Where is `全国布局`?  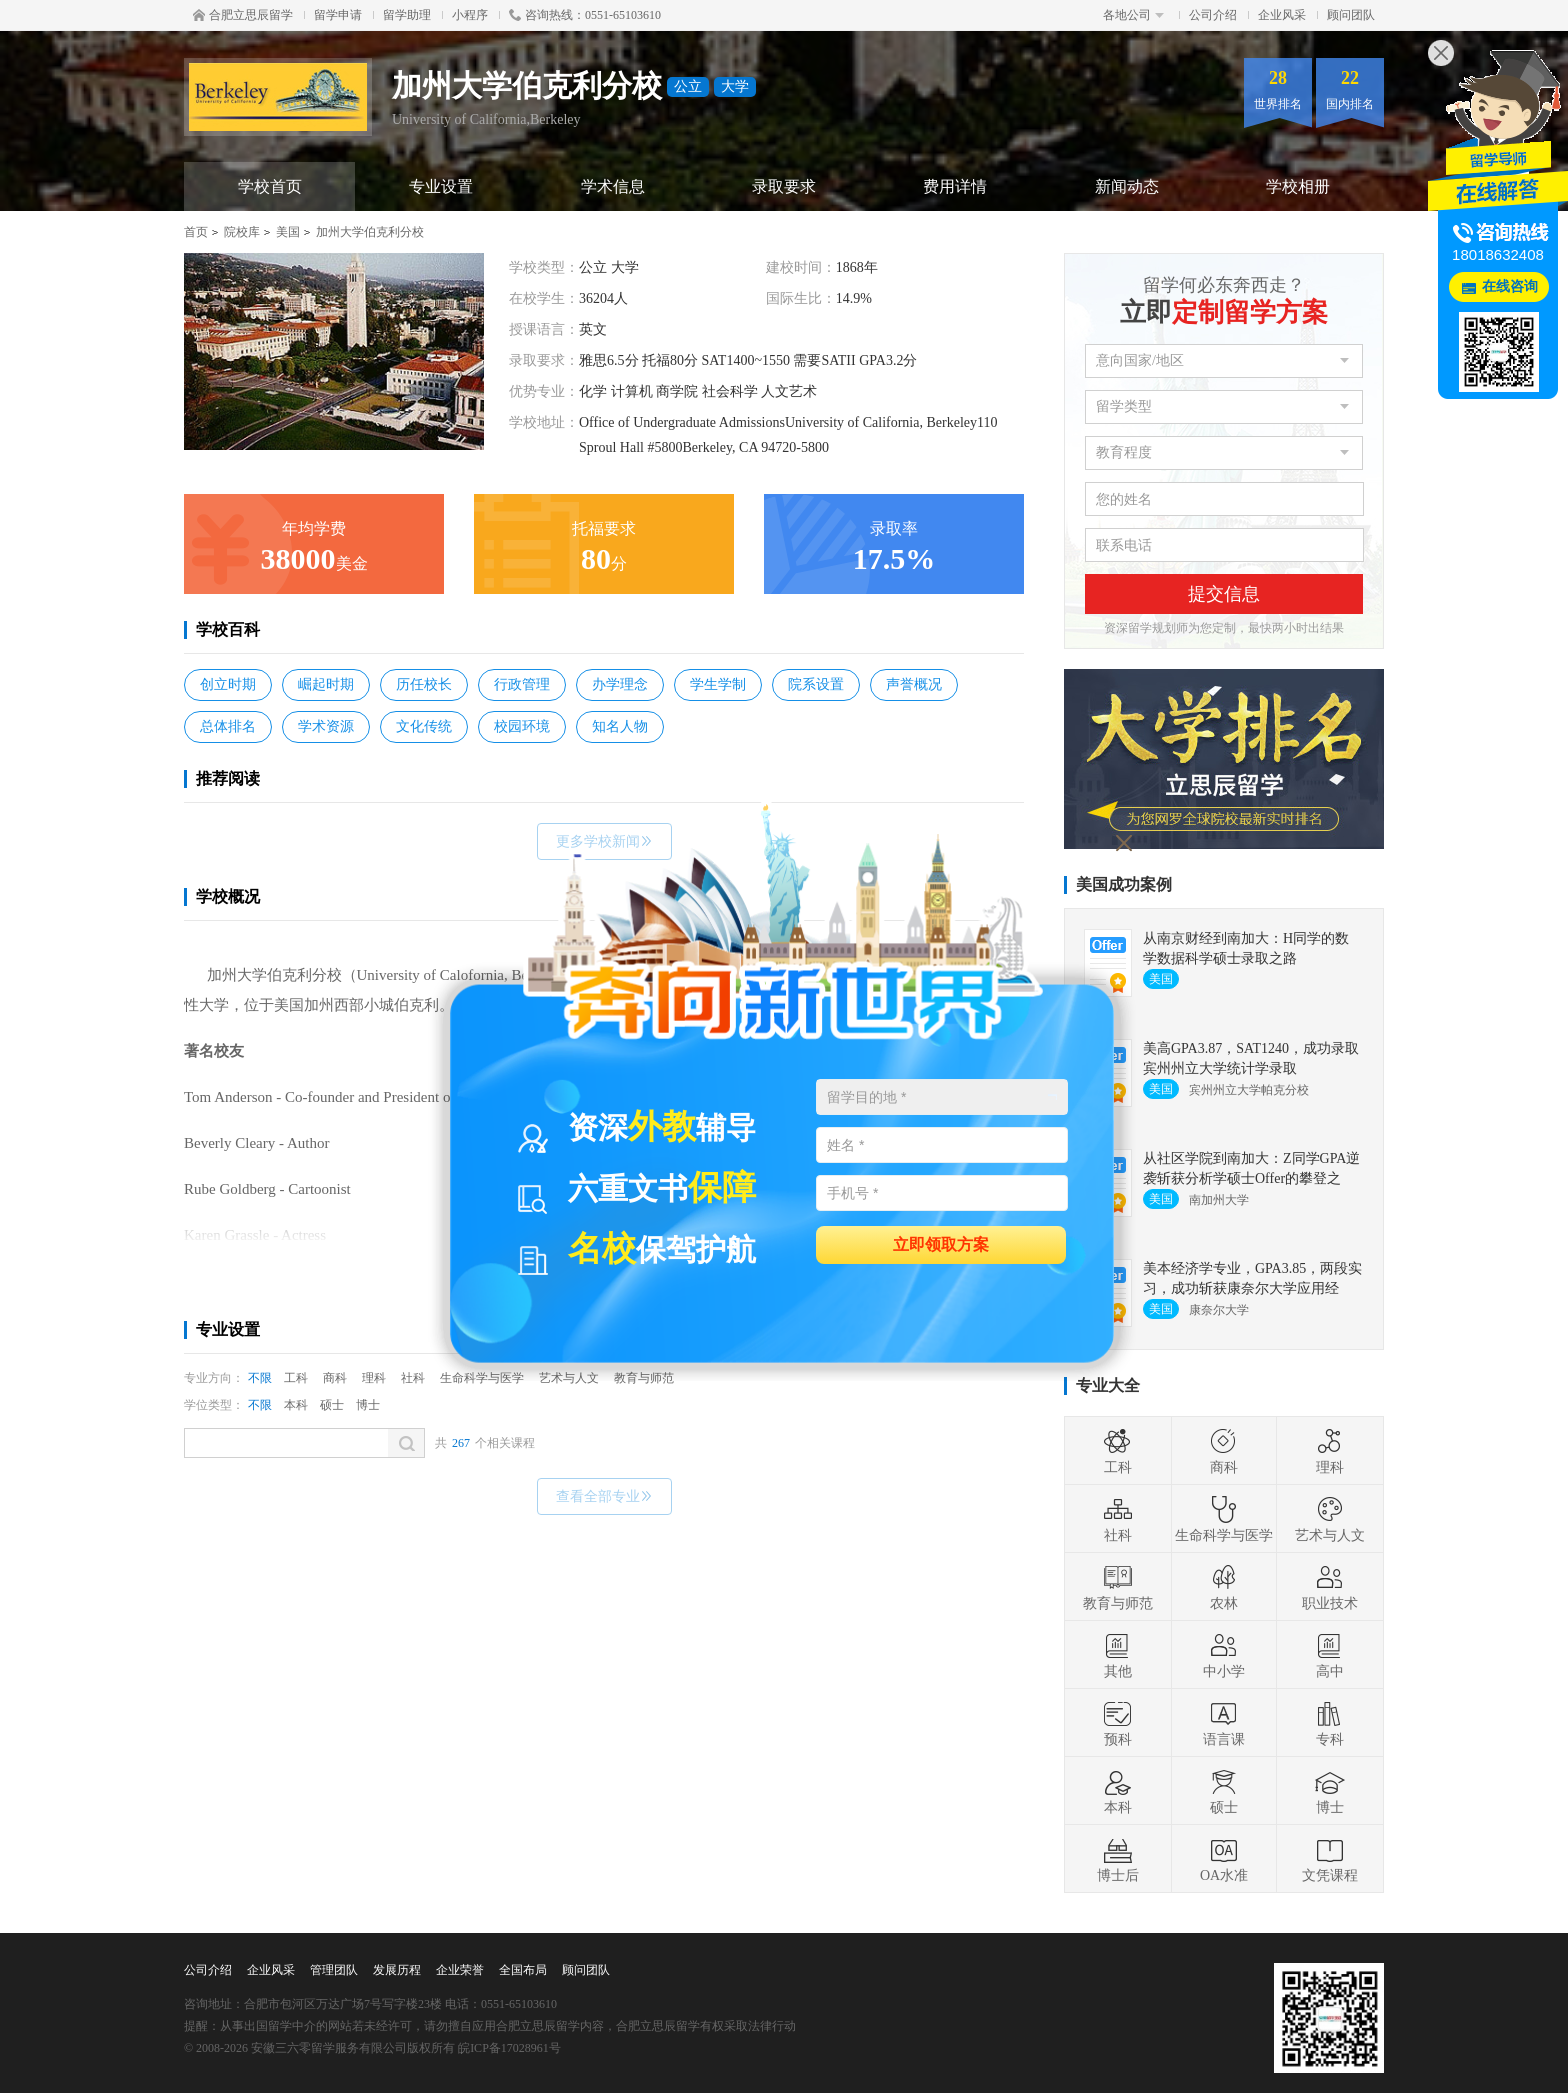 全国布局 is located at coordinates (523, 1970).